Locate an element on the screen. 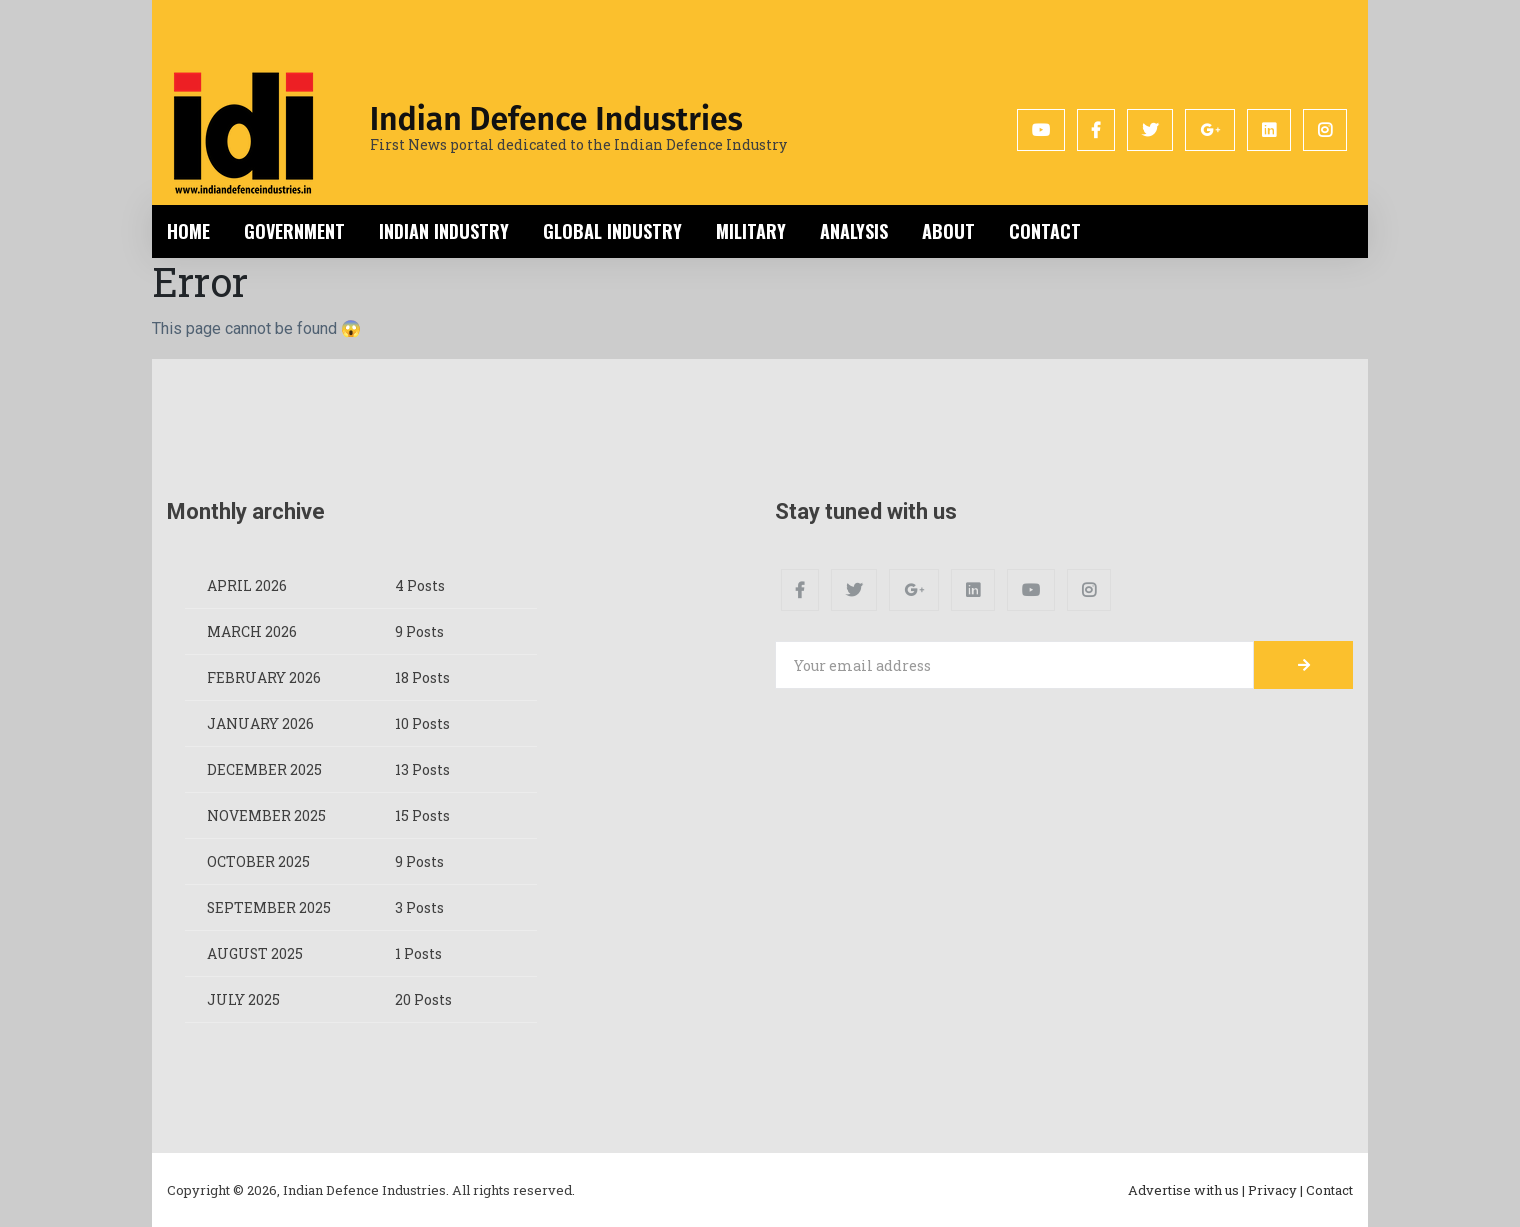 The height and width of the screenshot is (1227, 1520). Government is located at coordinates (294, 231).